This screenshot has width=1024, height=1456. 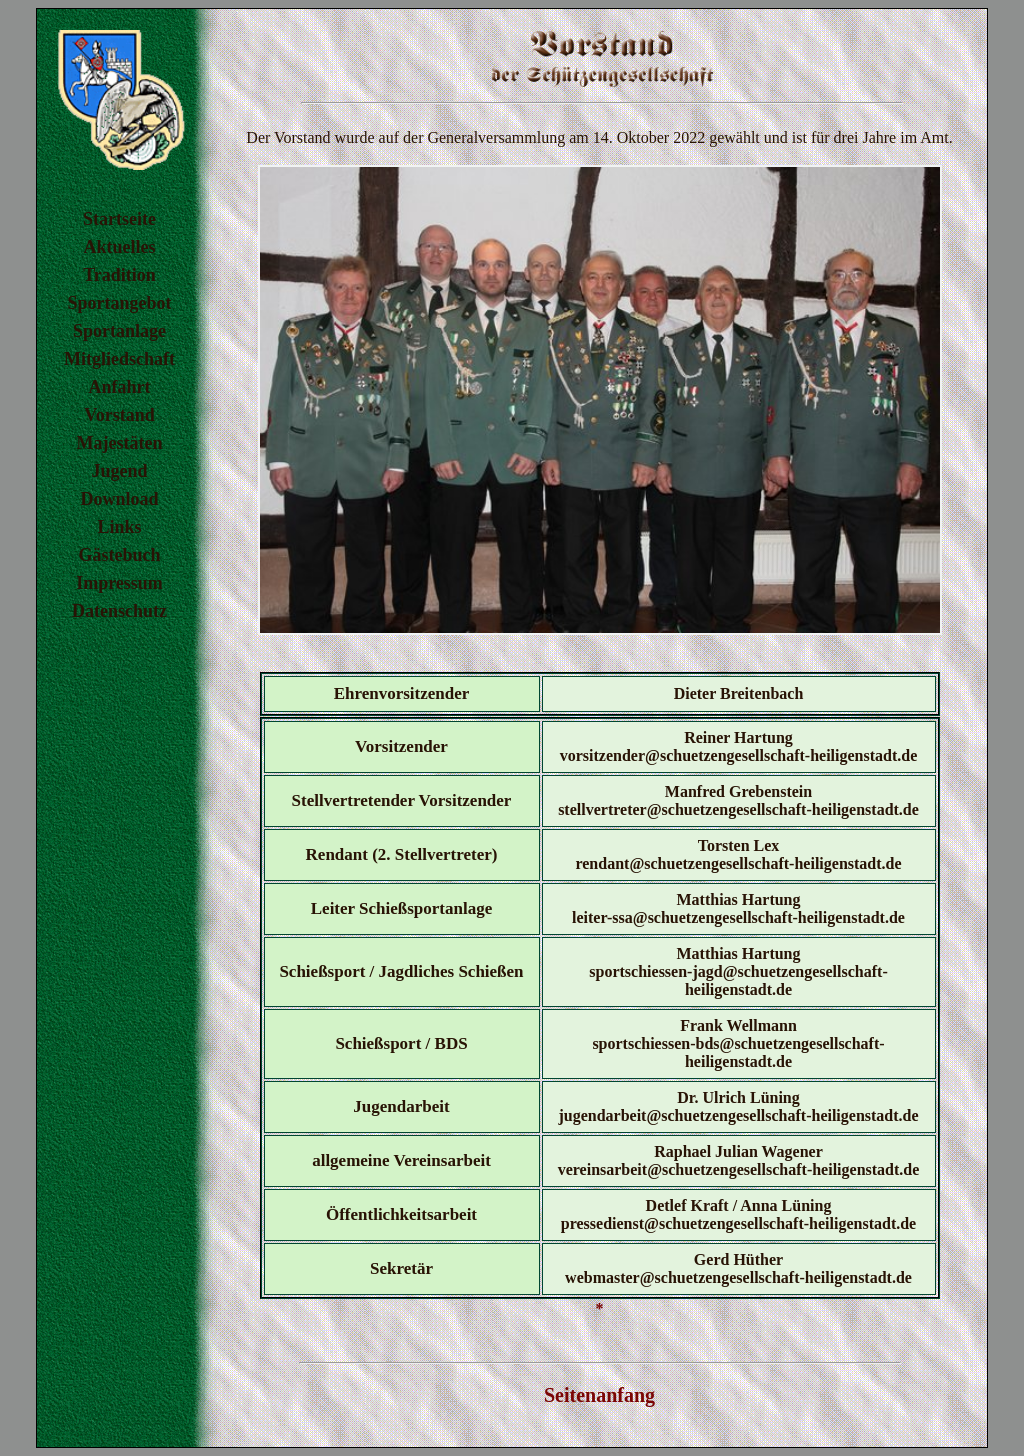 What do you see at coordinates (119, 499) in the screenshot?
I see `Download` at bounding box center [119, 499].